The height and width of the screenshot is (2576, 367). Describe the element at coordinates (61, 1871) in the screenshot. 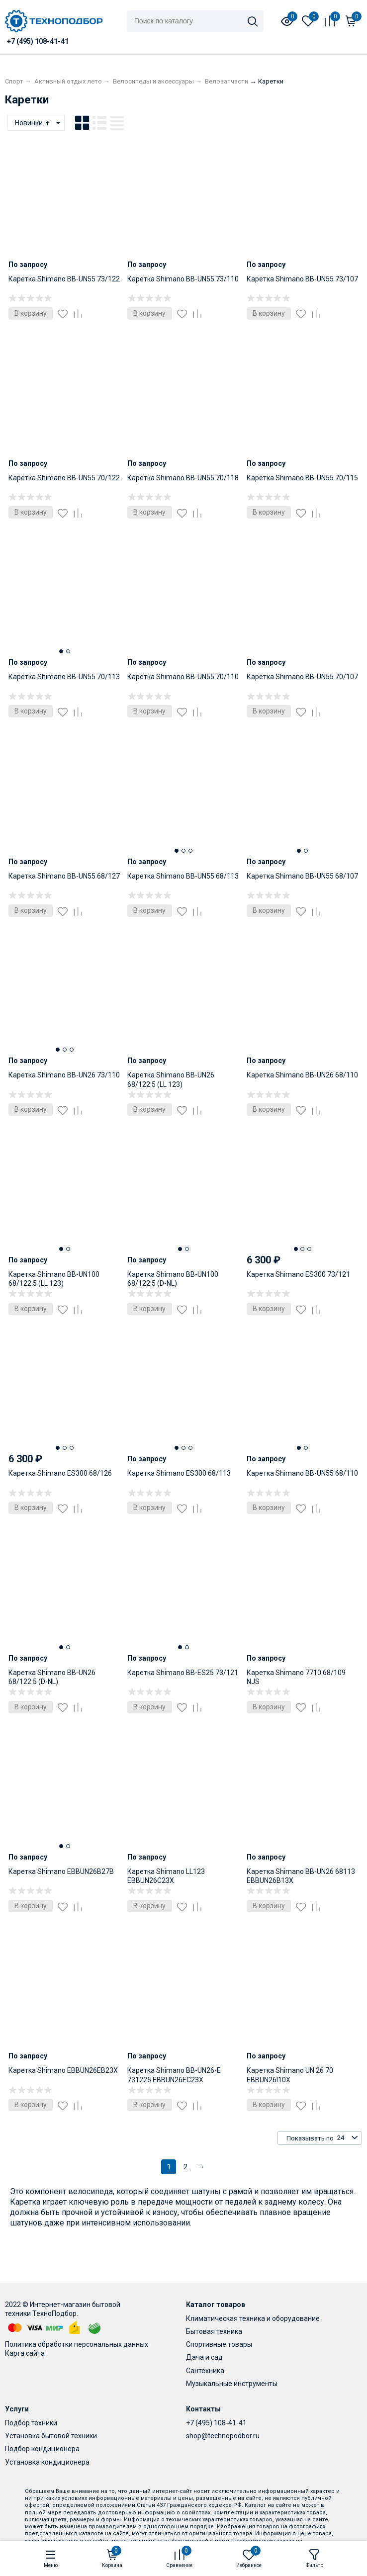

I see `Каретка Shimano EBBUN26B27B` at that location.